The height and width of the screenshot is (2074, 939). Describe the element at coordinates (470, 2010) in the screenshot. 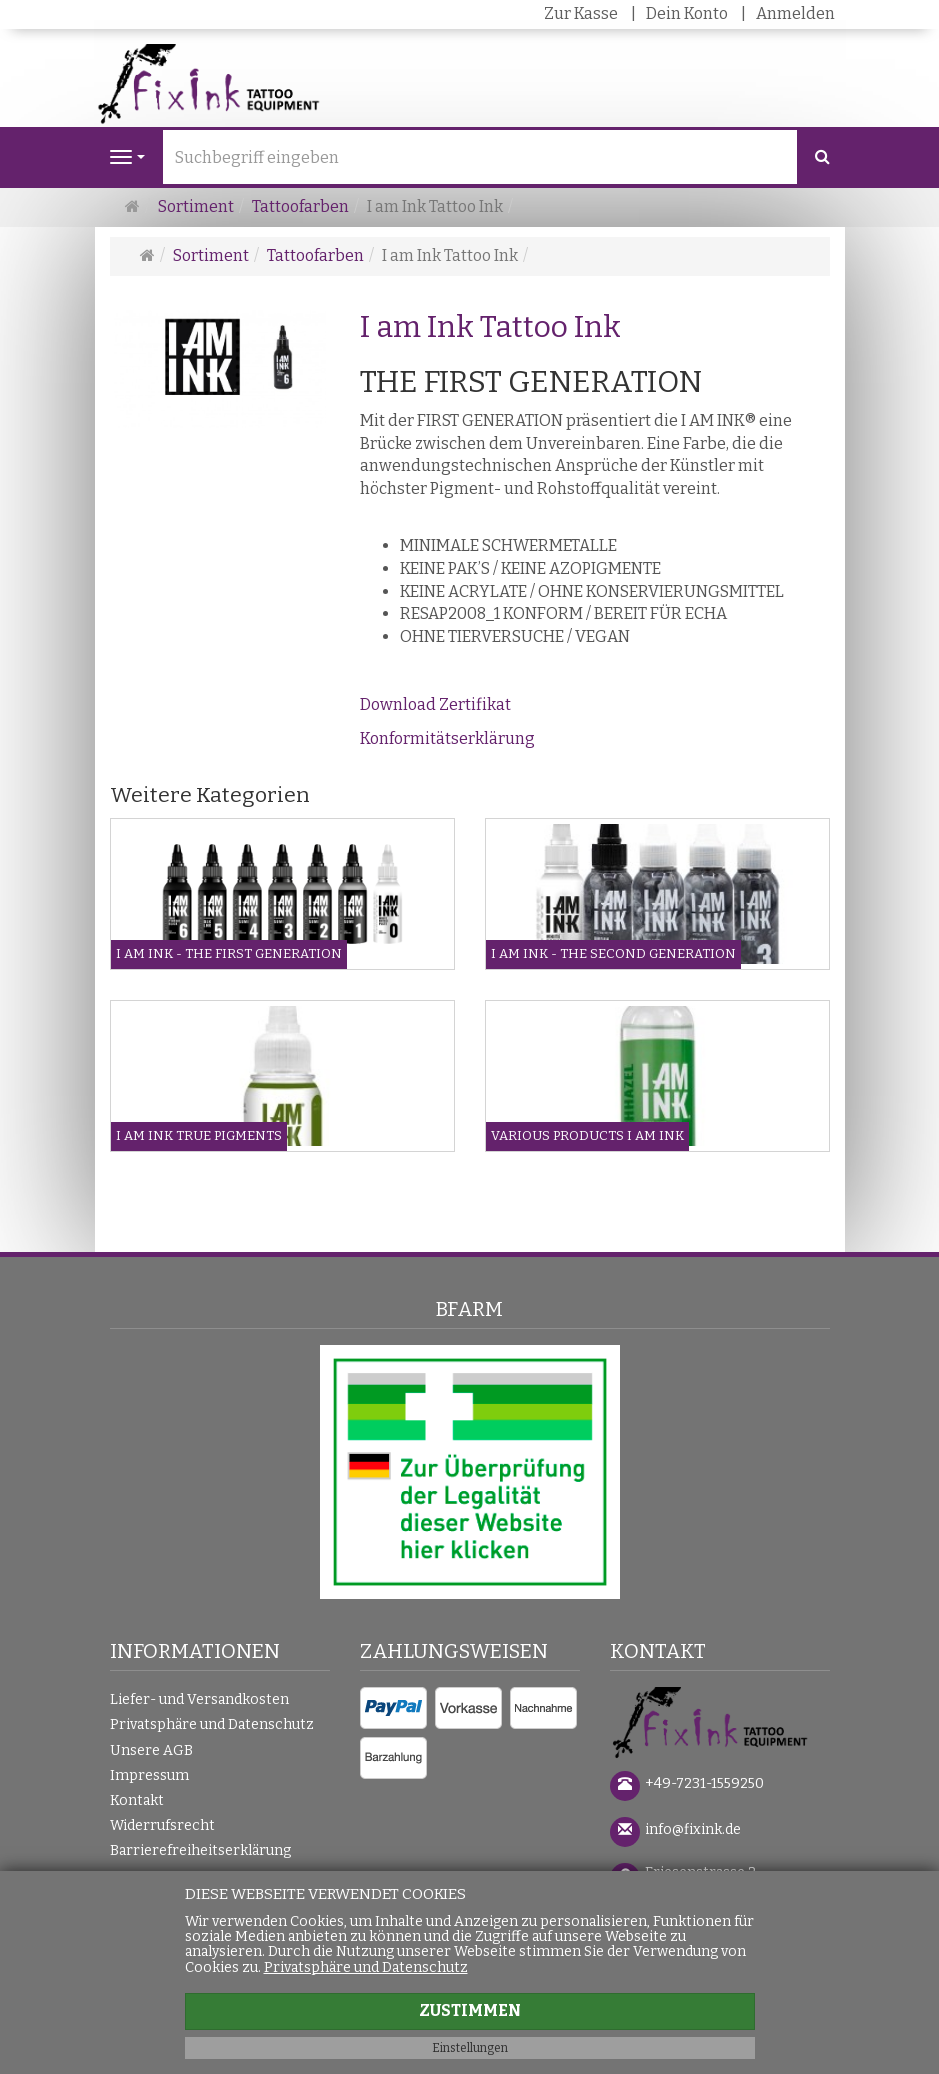

I see `Zustimmen` at that location.